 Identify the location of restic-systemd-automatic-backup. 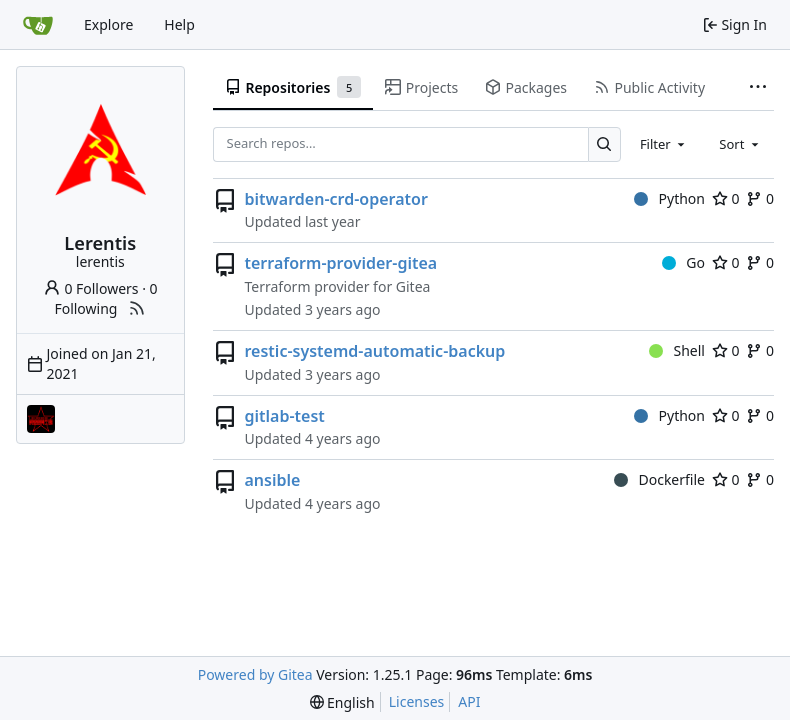
(375, 351).